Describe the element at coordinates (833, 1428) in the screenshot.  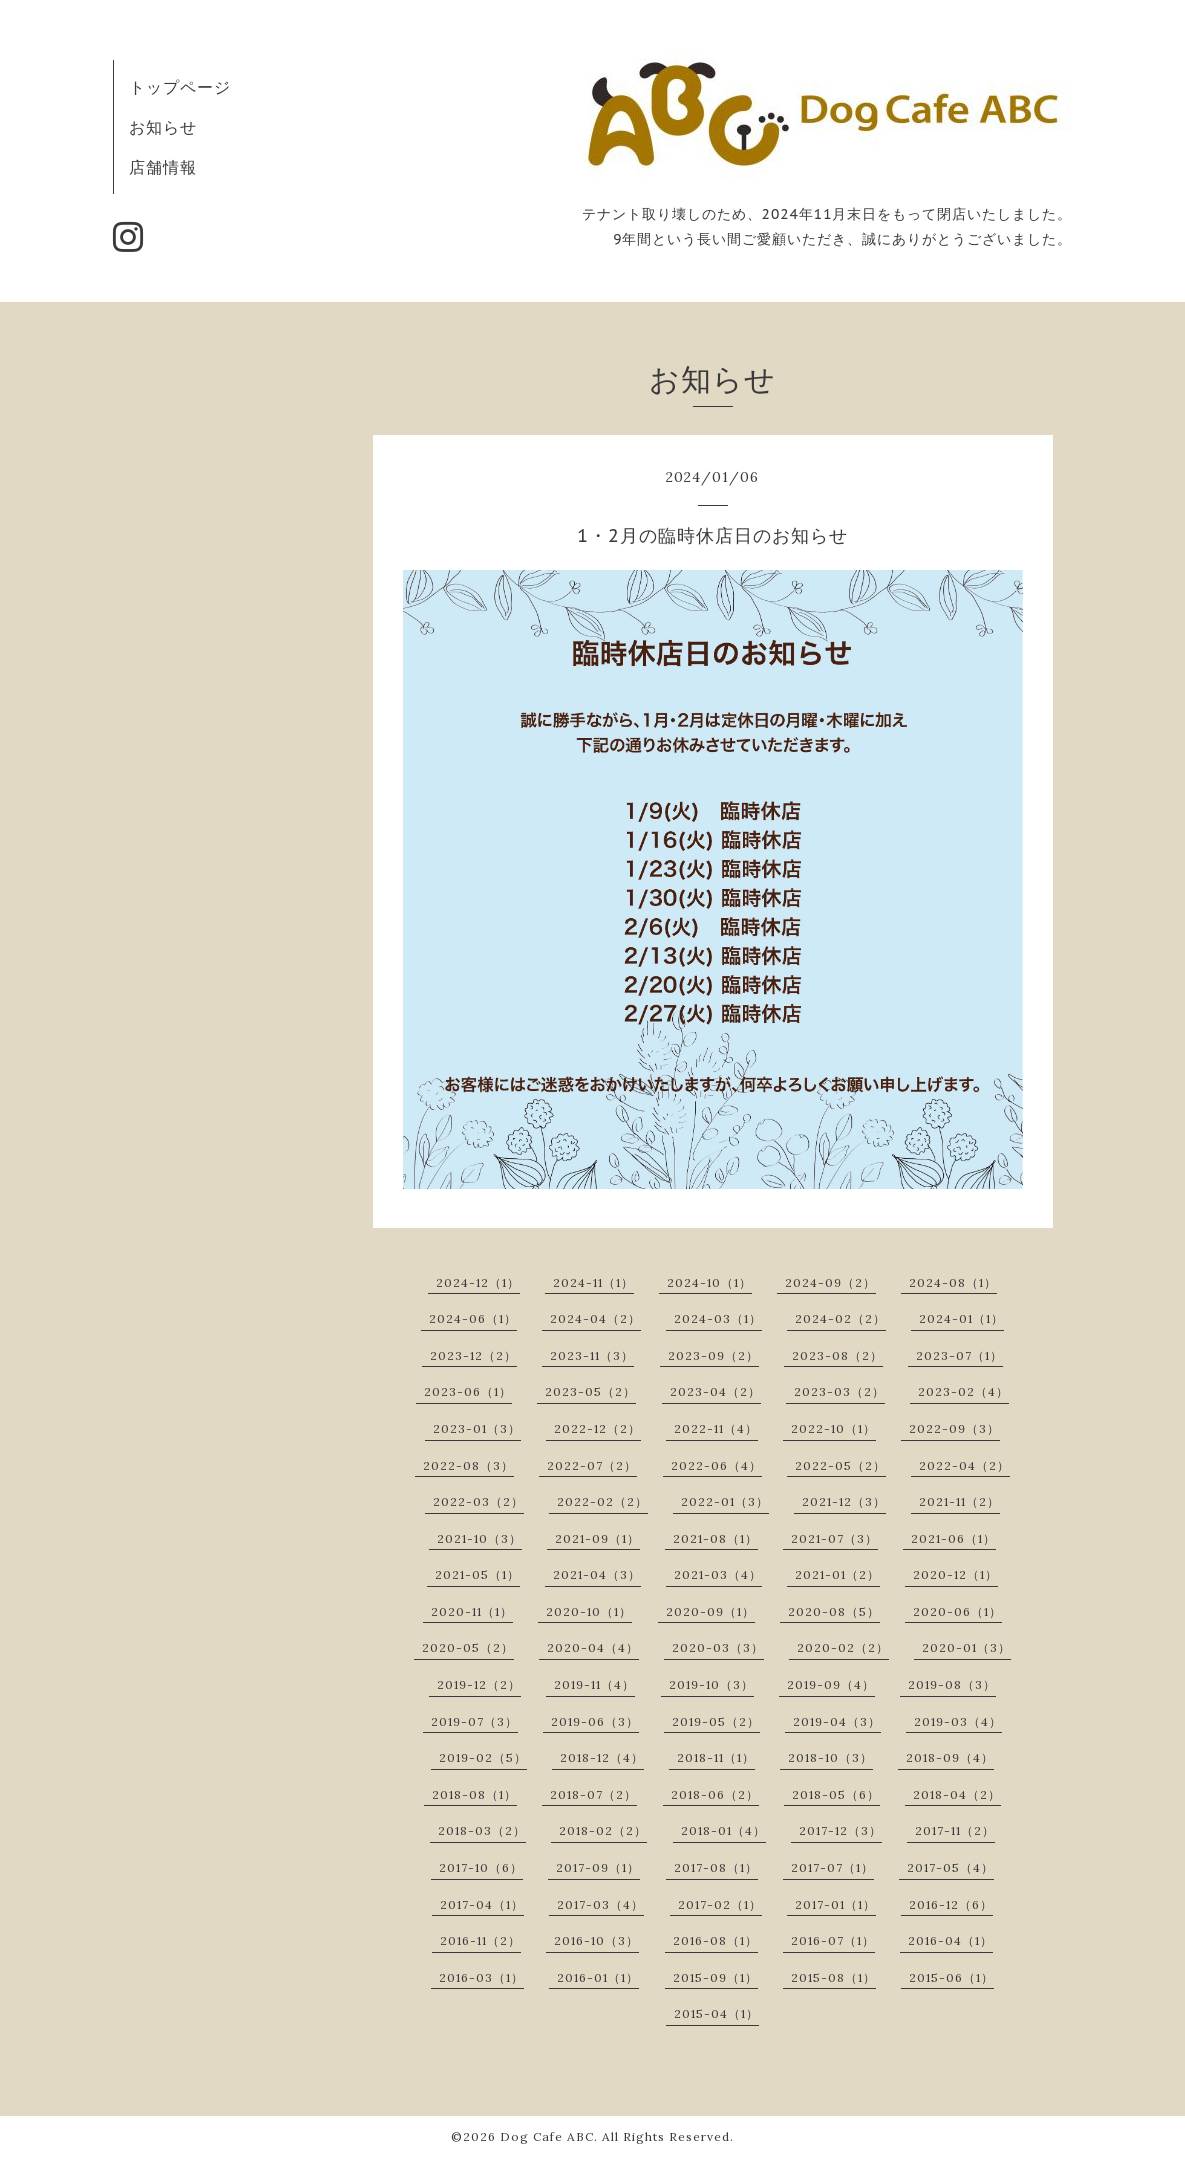
I see `2022-10（1）` at that location.